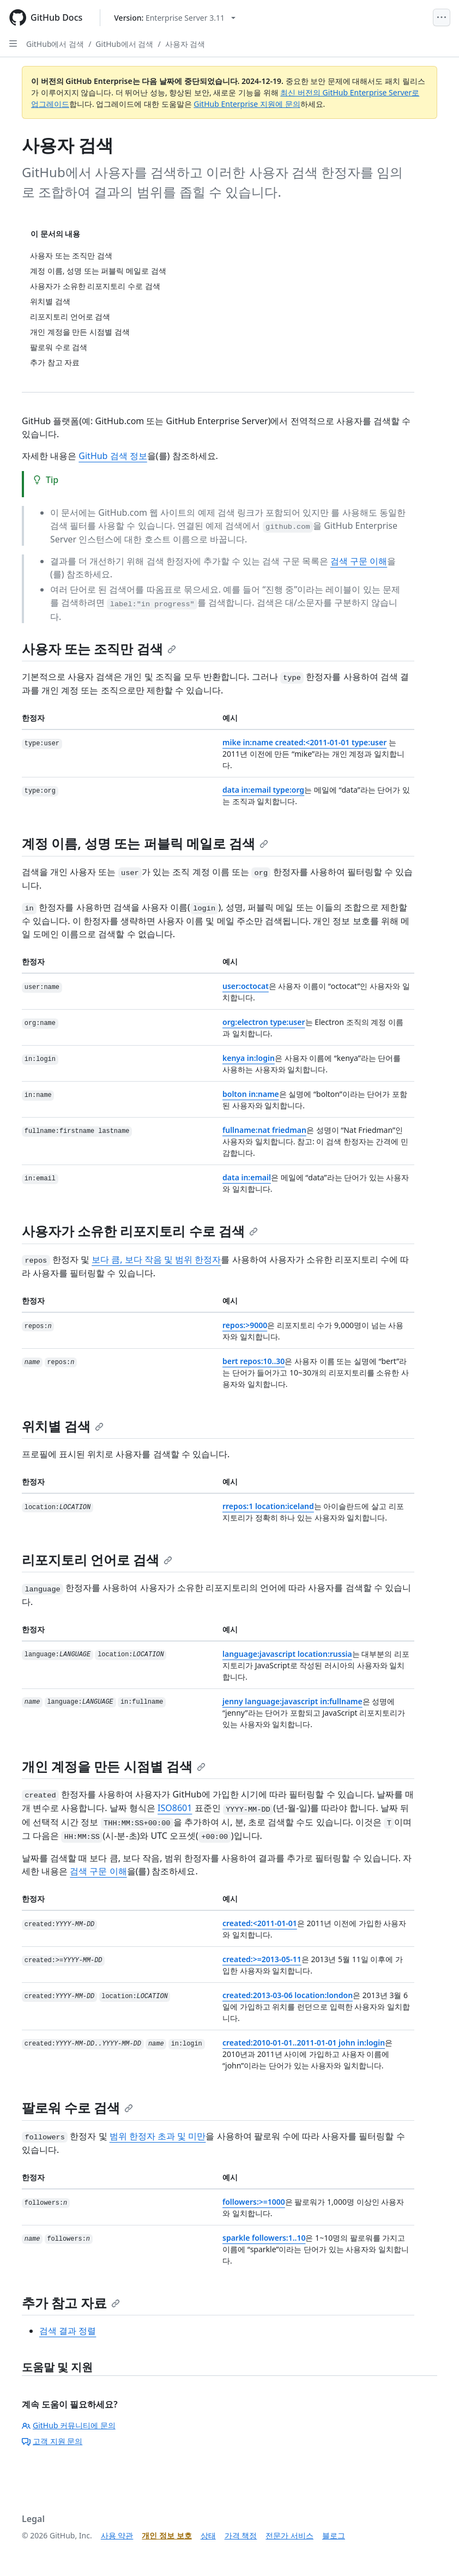 The image size is (459, 2576). Describe the element at coordinates (175, 1808) in the screenshot. I see `ISO8601` at that location.